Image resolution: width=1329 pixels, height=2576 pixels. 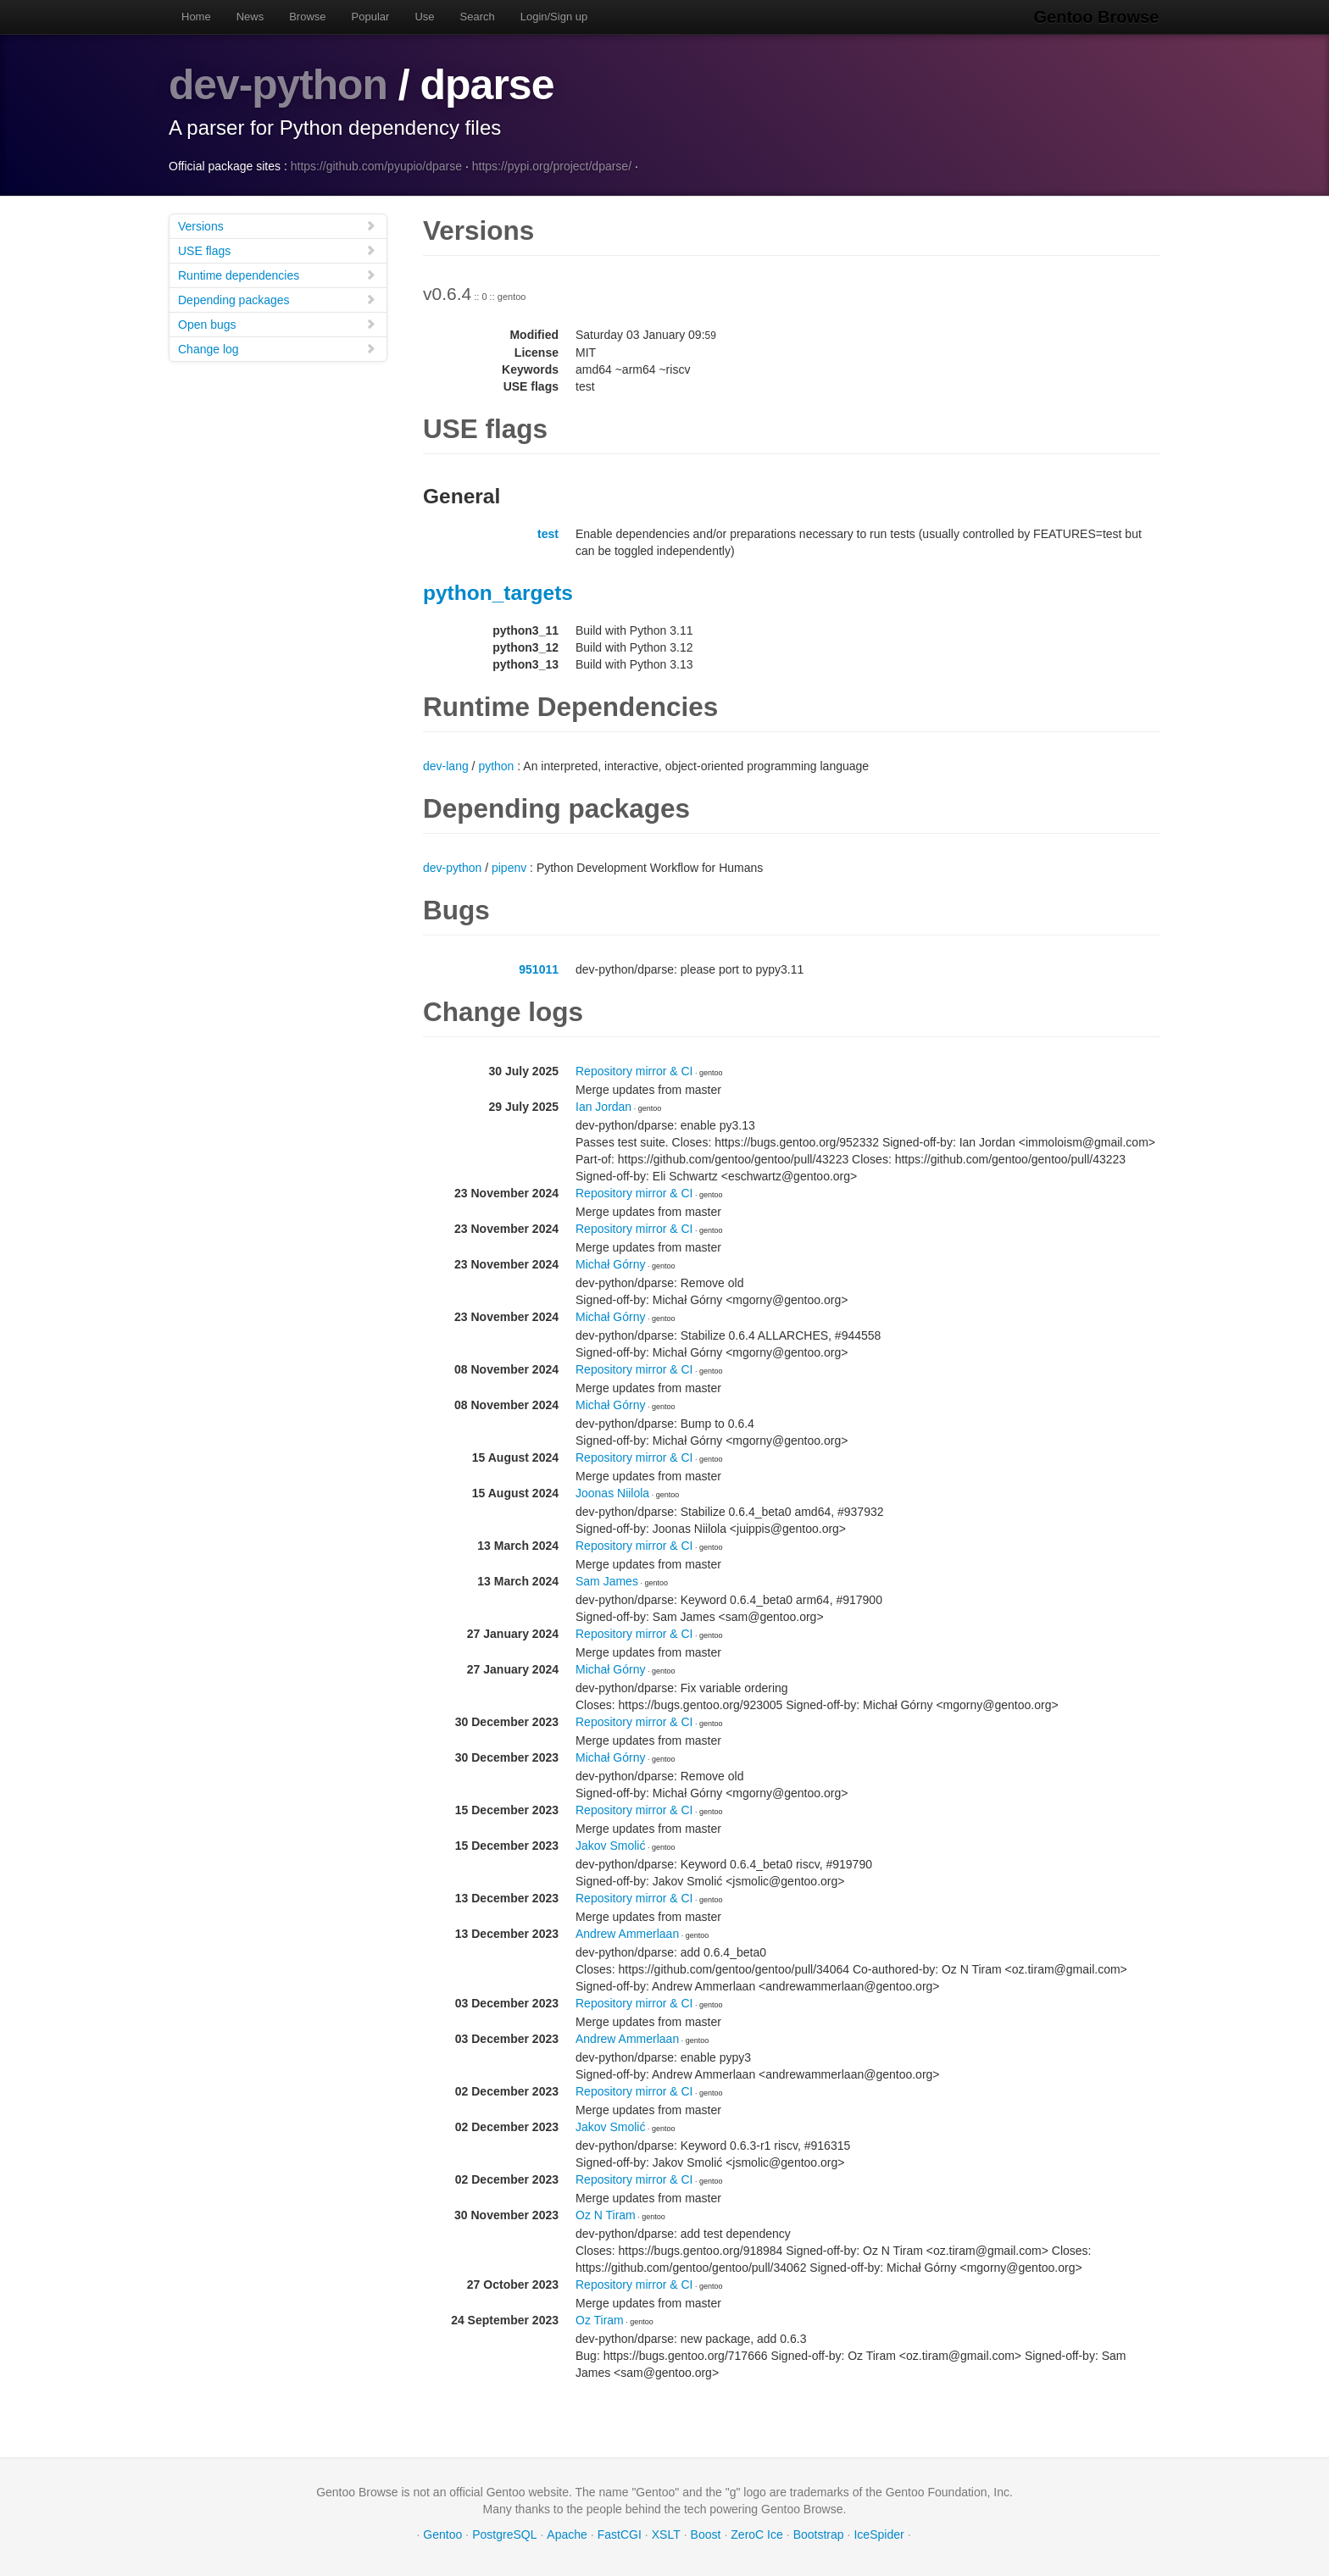 I want to click on Home, so click(x=196, y=16).